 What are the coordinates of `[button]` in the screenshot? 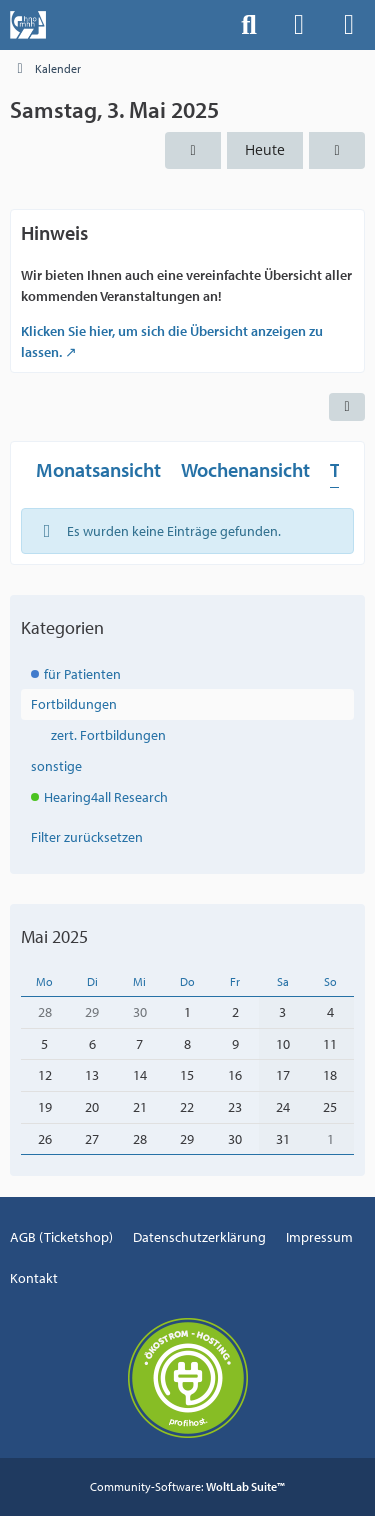 It's located at (347, 407).